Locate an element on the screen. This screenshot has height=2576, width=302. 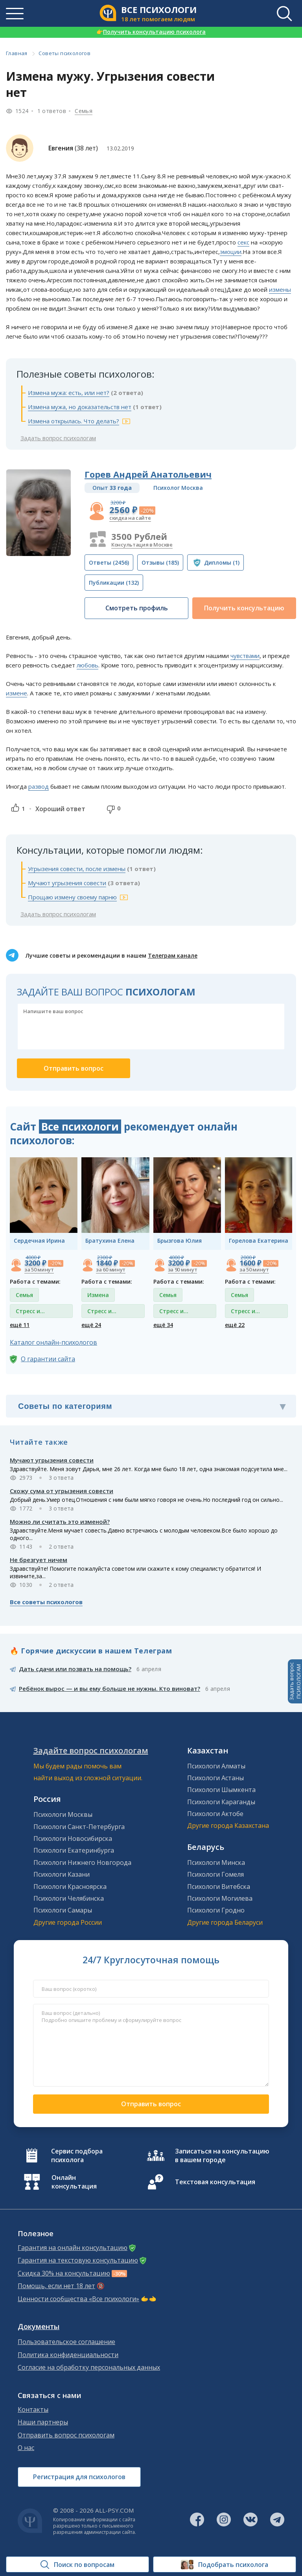
Психологи Красноярска is located at coordinates (70, 1886).